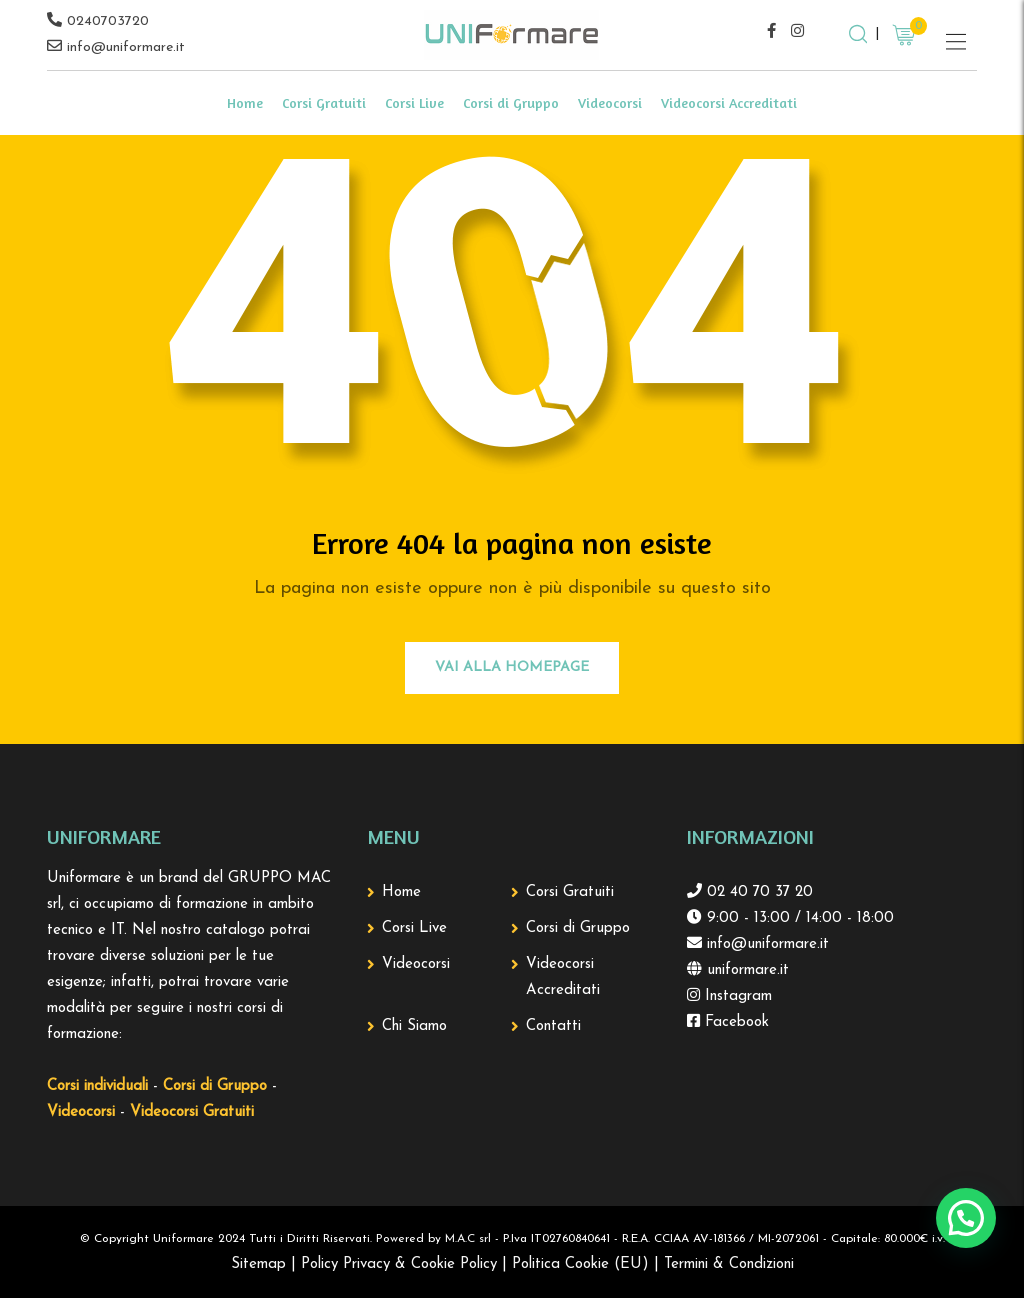  I want to click on Corsi di Gruppo, so click(511, 102).